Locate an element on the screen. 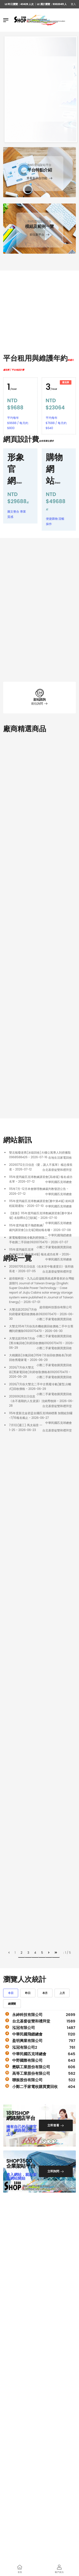 The image size is (79, 2576). 115年7月-12月本會辦理教練裁判教發證公告 is located at coordinates (37, 1189).